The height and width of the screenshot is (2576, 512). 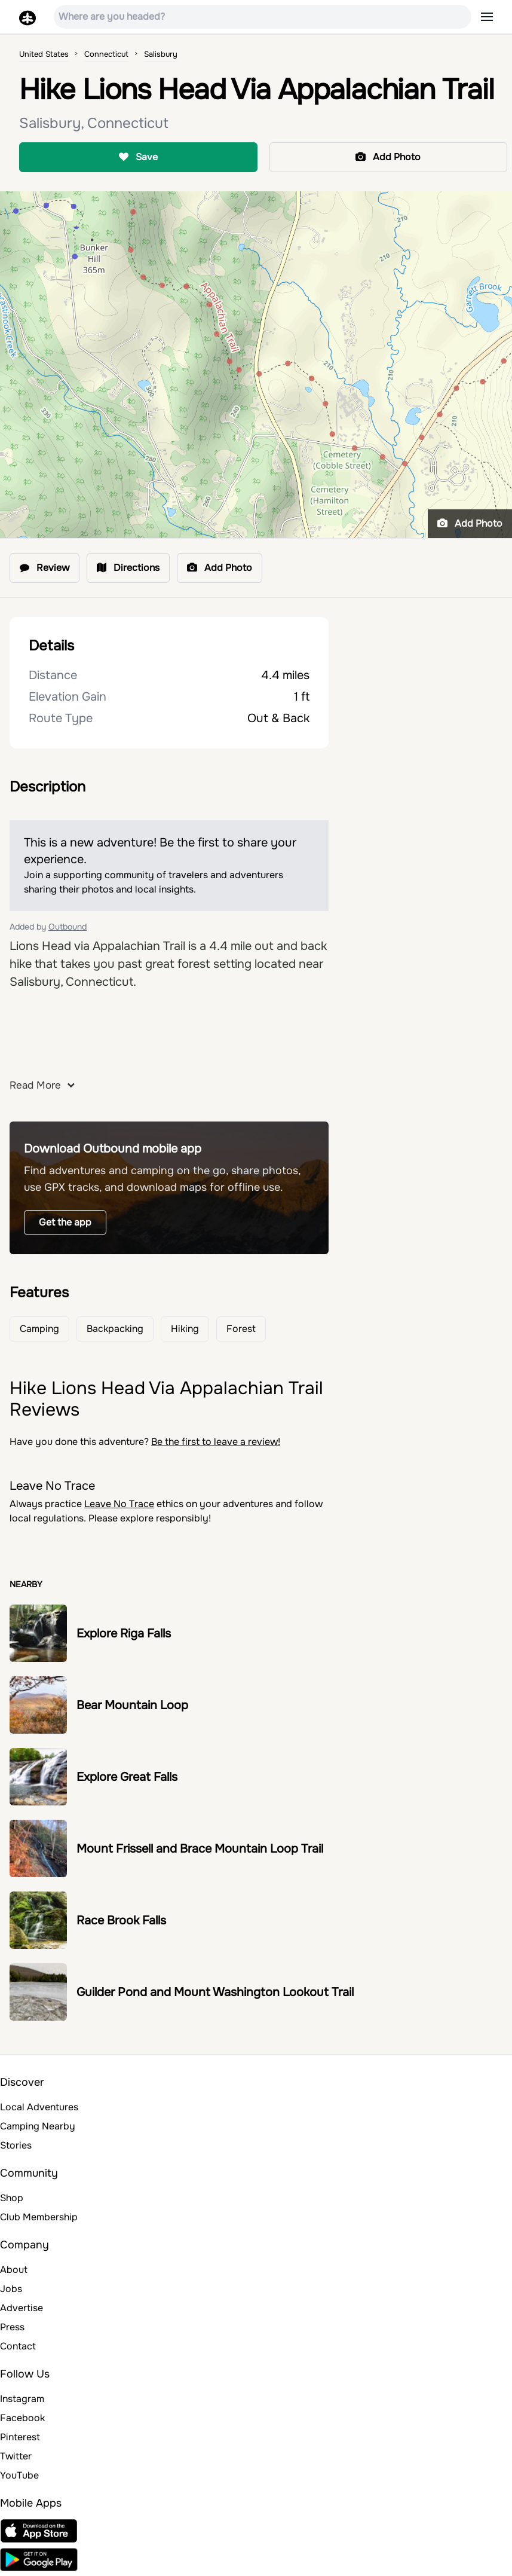 I want to click on Bear Mountain Loop, so click(x=132, y=1705).